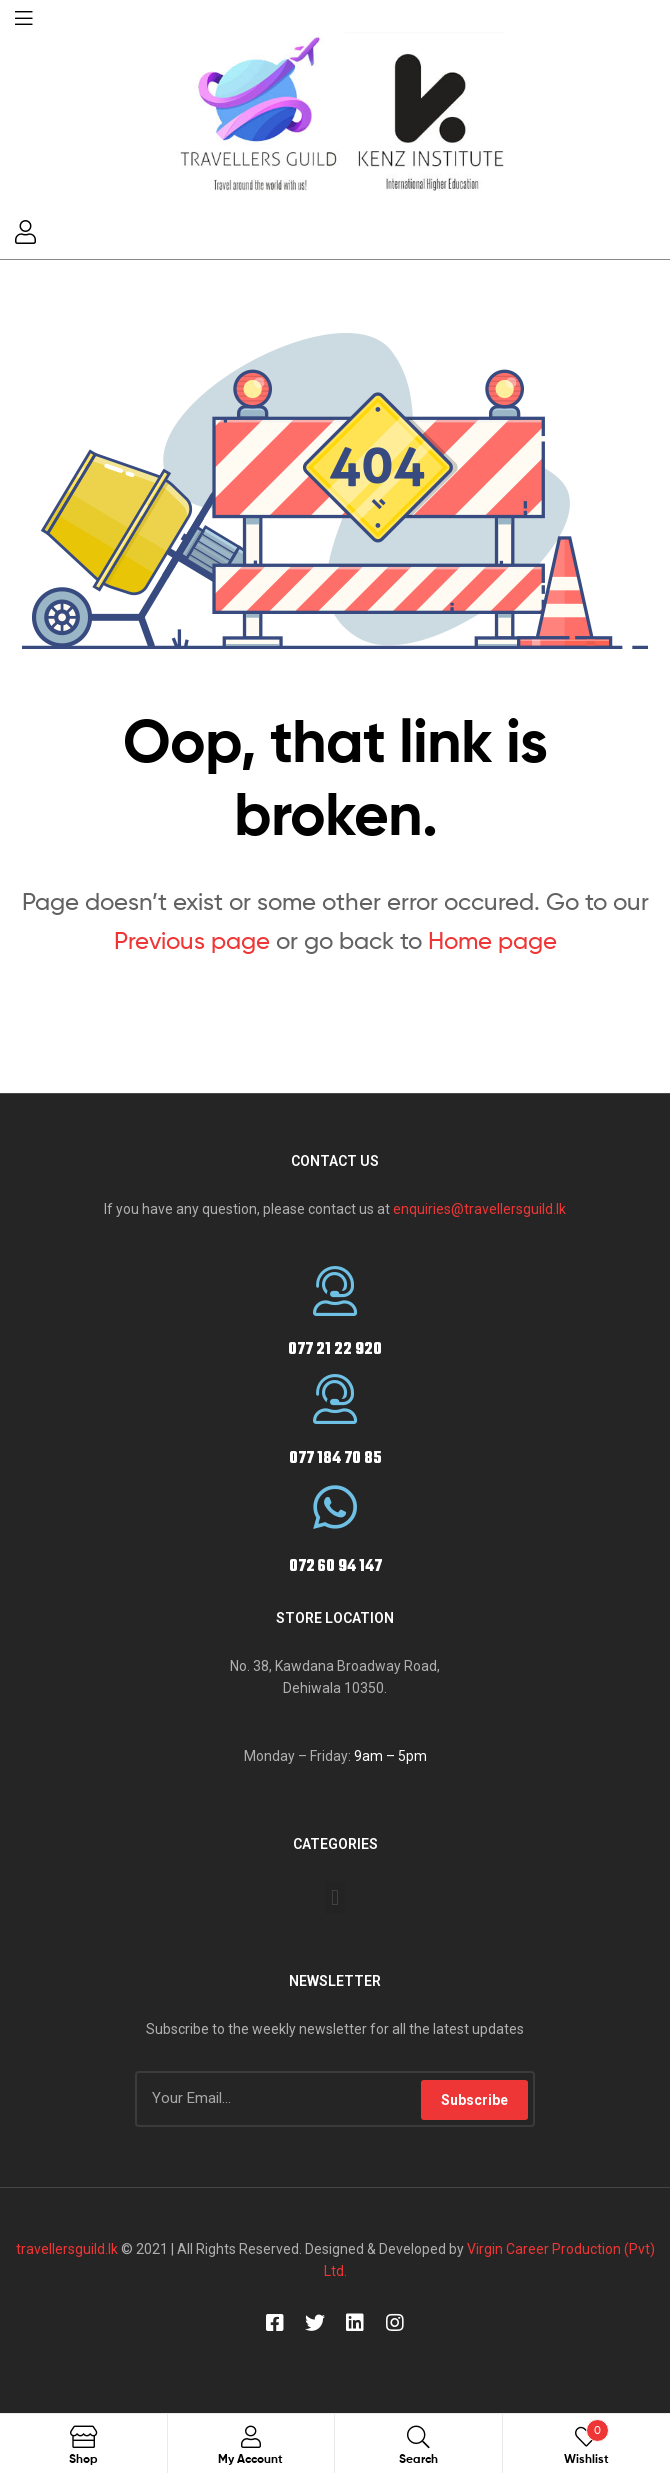 The width and height of the screenshot is (670, 2473). Describe the element at coordinates (192, 940) in the screenshot. I see `Previous page` at that location.